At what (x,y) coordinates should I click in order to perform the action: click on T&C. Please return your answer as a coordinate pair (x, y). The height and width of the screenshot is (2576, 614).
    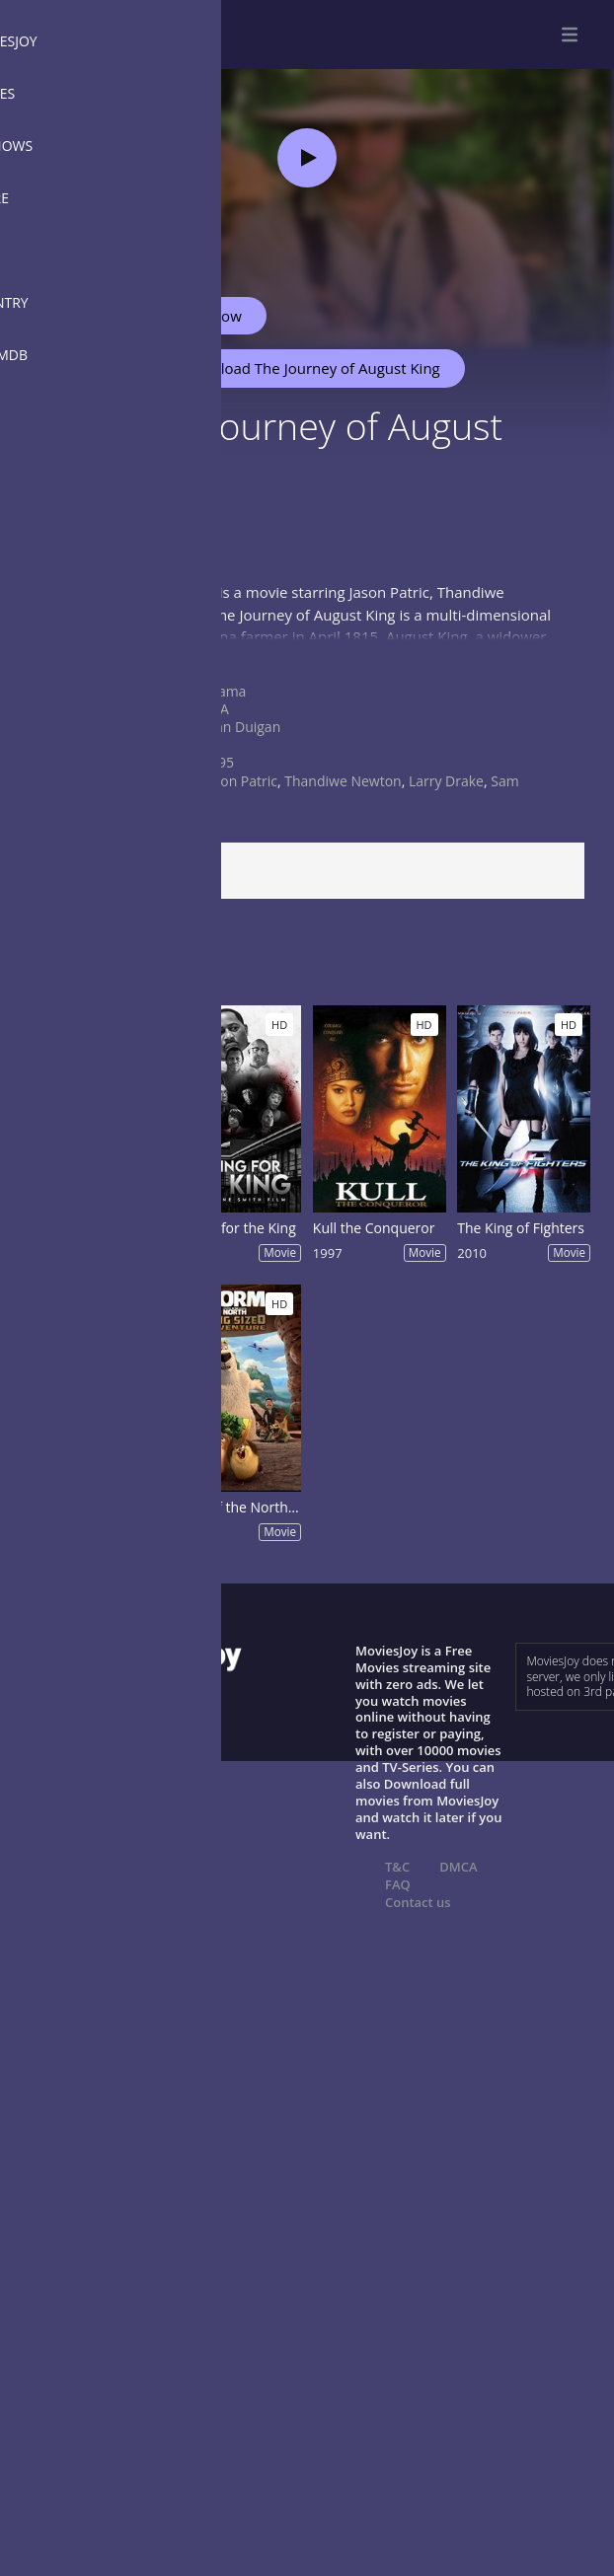
    Looking at the image, I should click on (397, 1867).